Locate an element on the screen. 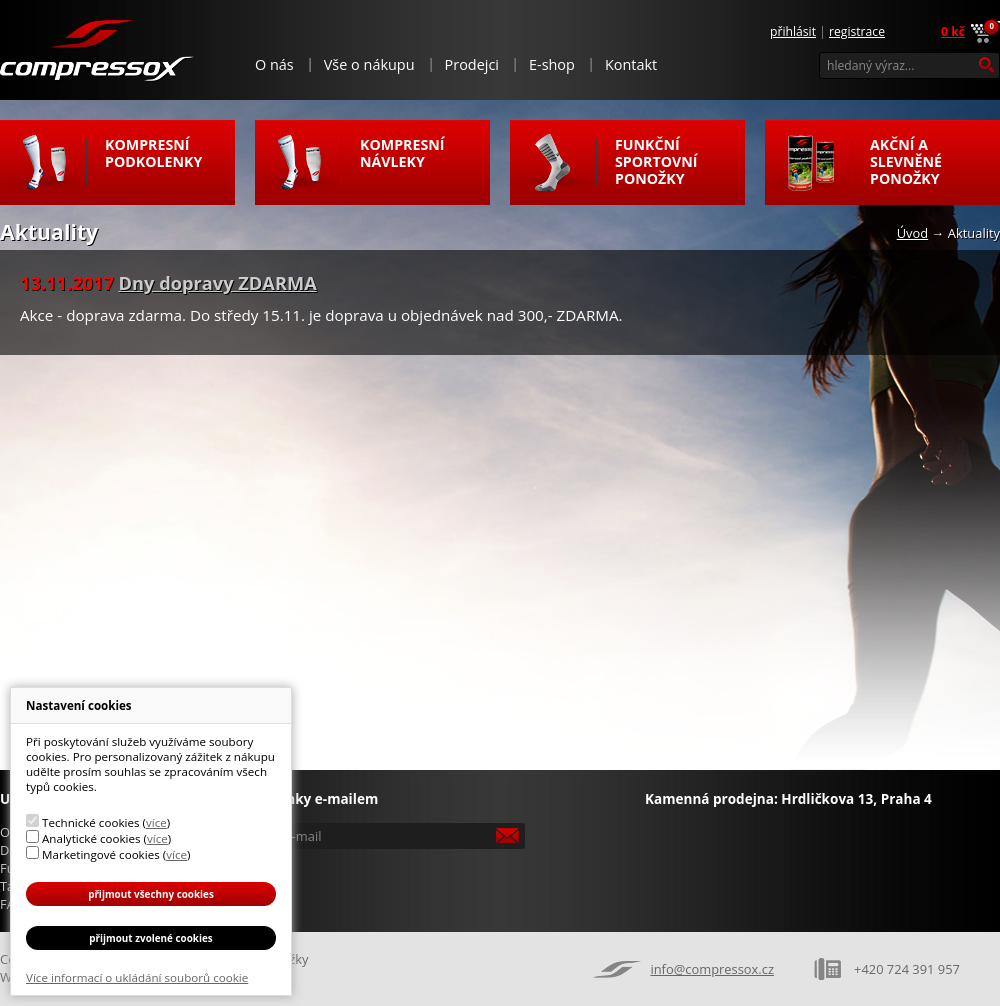 This screenshot has width=1000, height=1006. Dny dopravy ZDARMA is located at coordinates (218, 283).